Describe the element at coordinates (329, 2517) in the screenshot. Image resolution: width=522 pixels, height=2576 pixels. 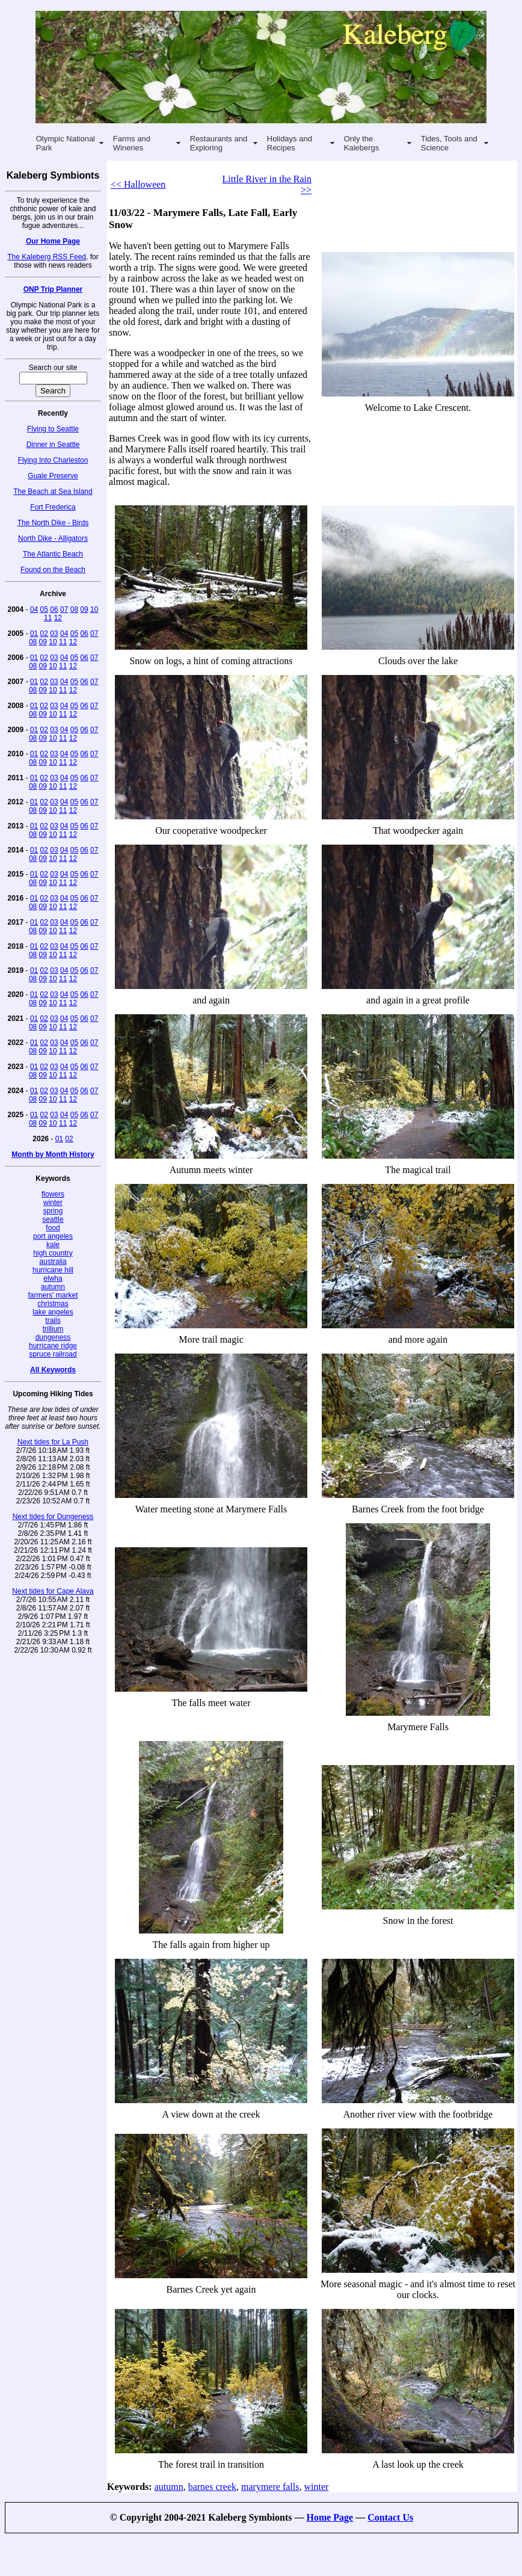
I see `Home Page` at that location.